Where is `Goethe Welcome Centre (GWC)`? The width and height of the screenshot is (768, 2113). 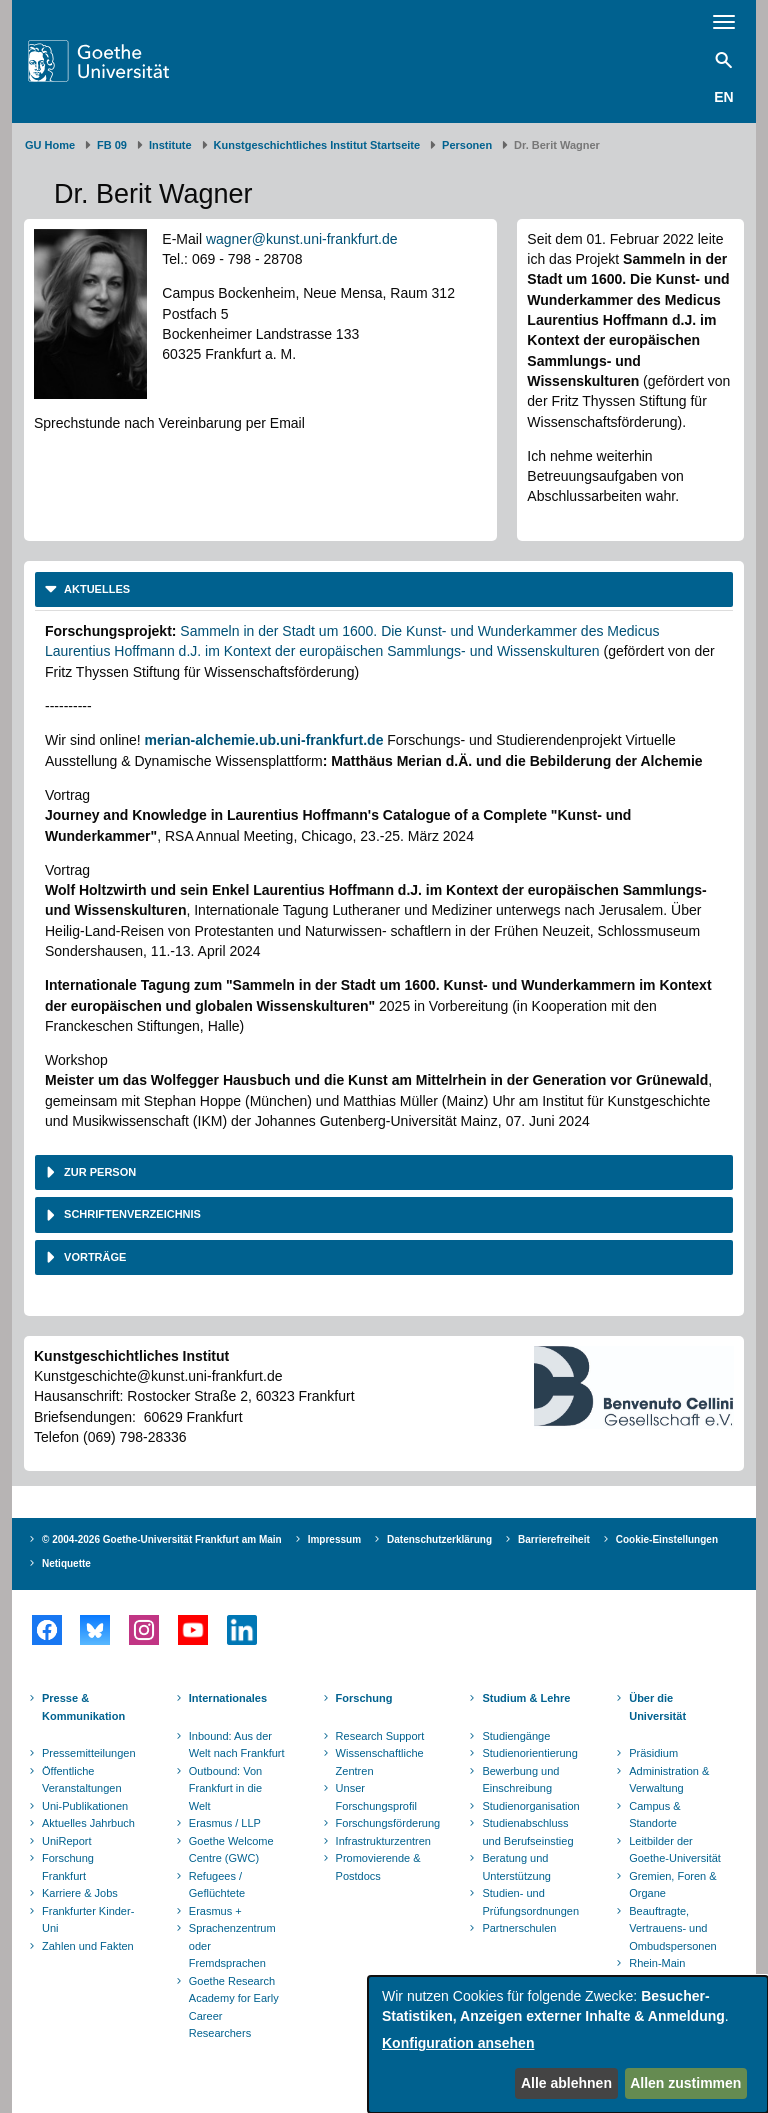 Goethe Welcome Centre (GWC) is located at coordinates (231, 1850).